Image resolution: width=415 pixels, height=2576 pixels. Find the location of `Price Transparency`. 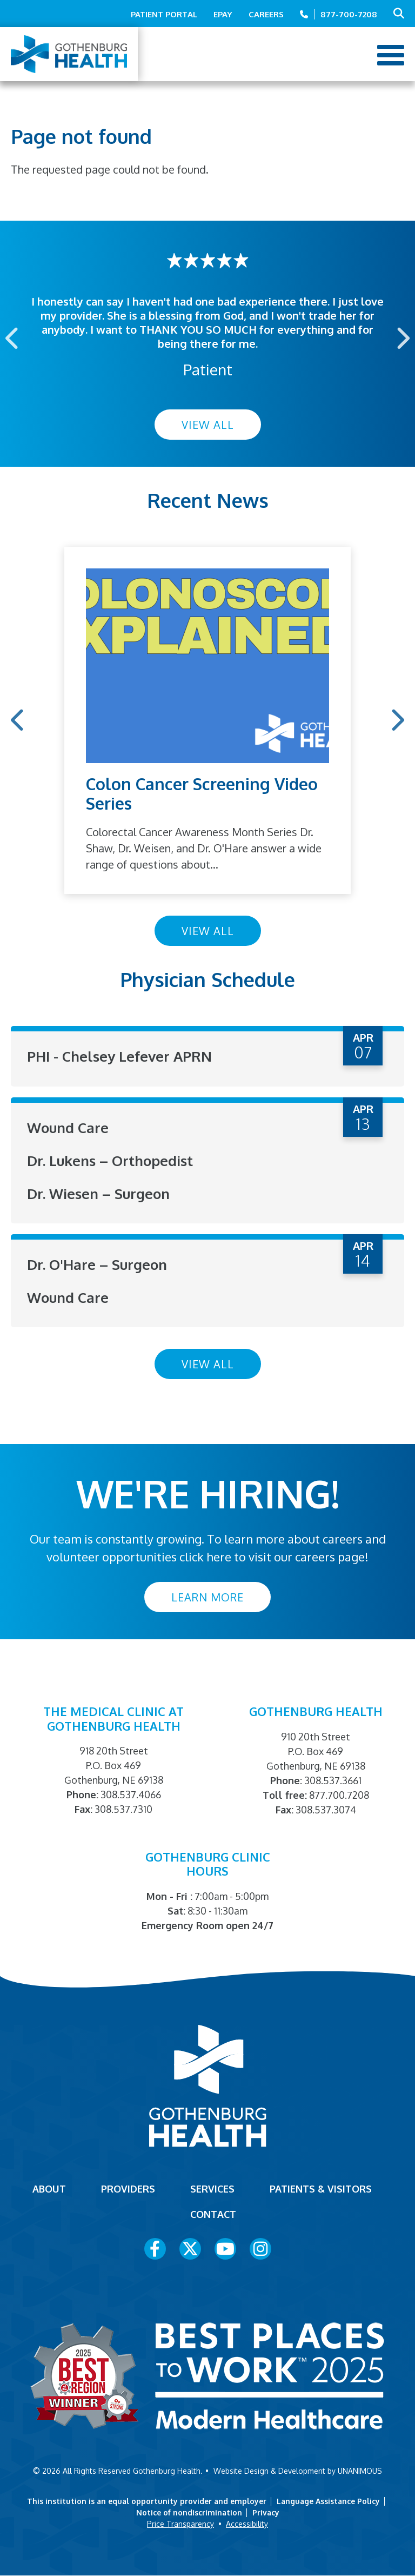

Price Transparency is located at coordinates (180, 2523).